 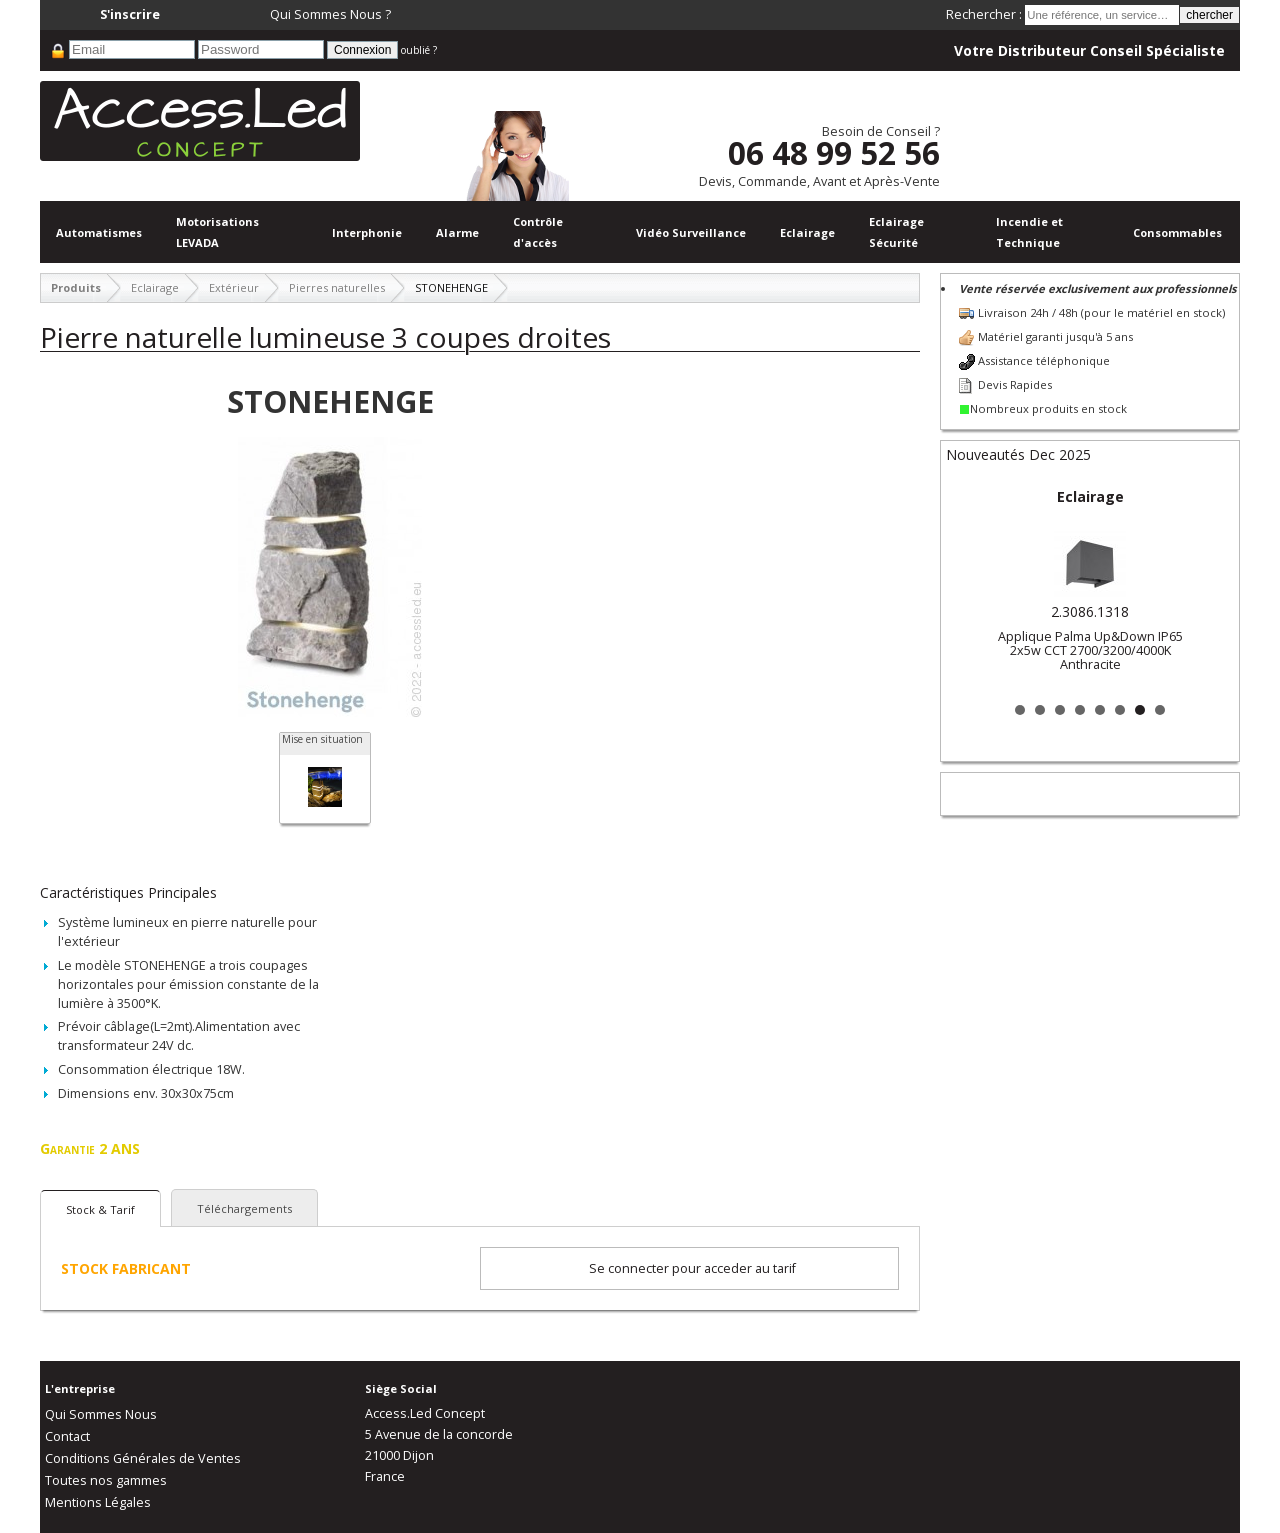 What do you see at coordinates (143, 1458) in the screenshot?
I see `Conditions Générales de Ventes` at bounding box center [143, 1458].